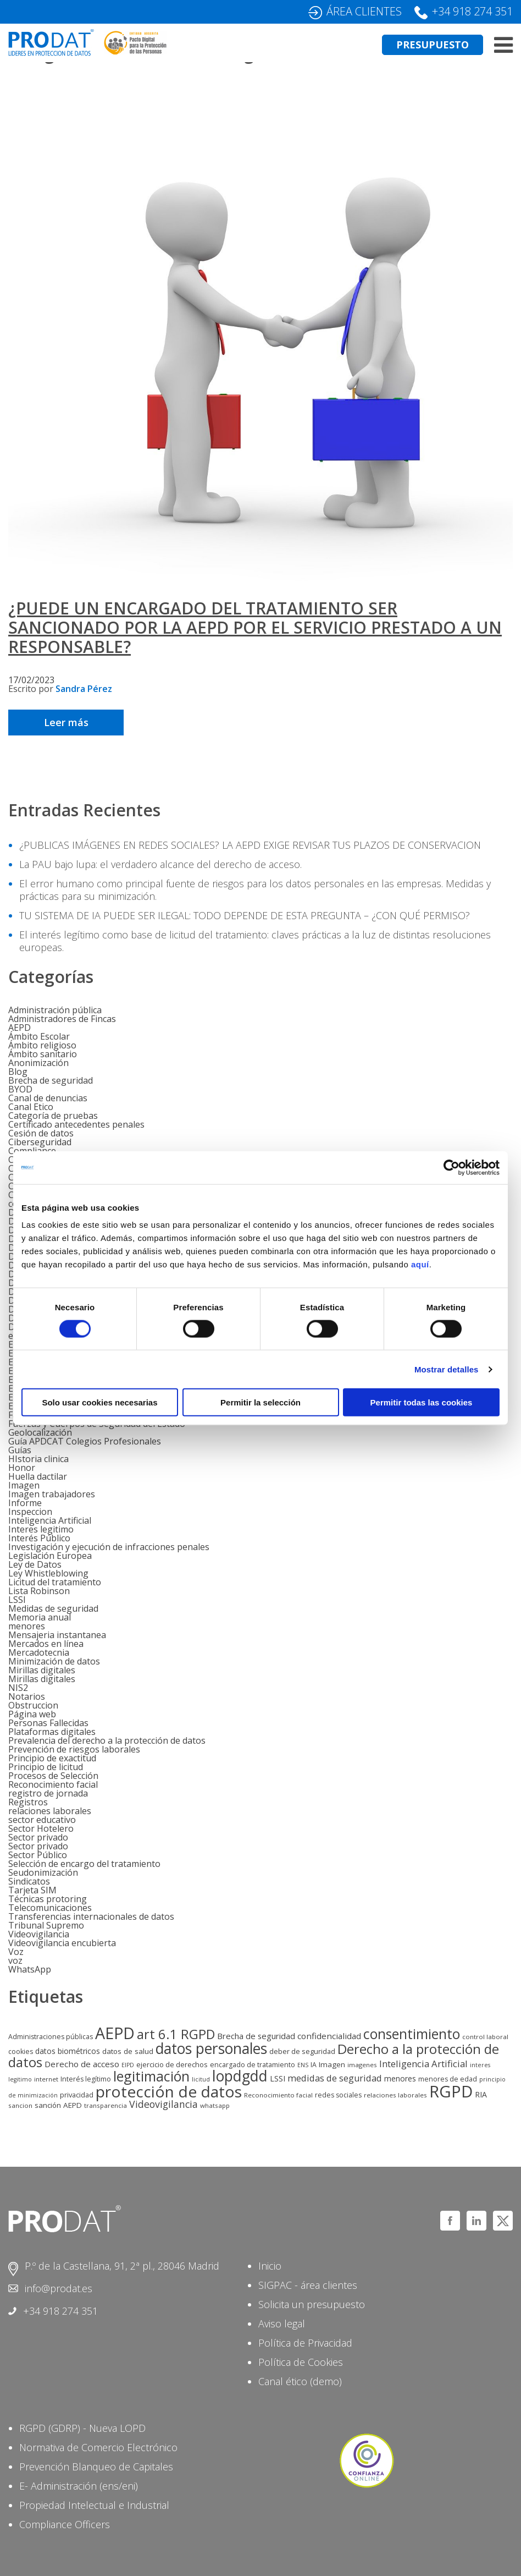 Image resolution: width=521 pixels, height=2576 pixels. Describe the element at coordinates (334, 2078) in the screenshot. I see `medidas de seguridad [medidas de seguridad (15 elementos)]` at that location.